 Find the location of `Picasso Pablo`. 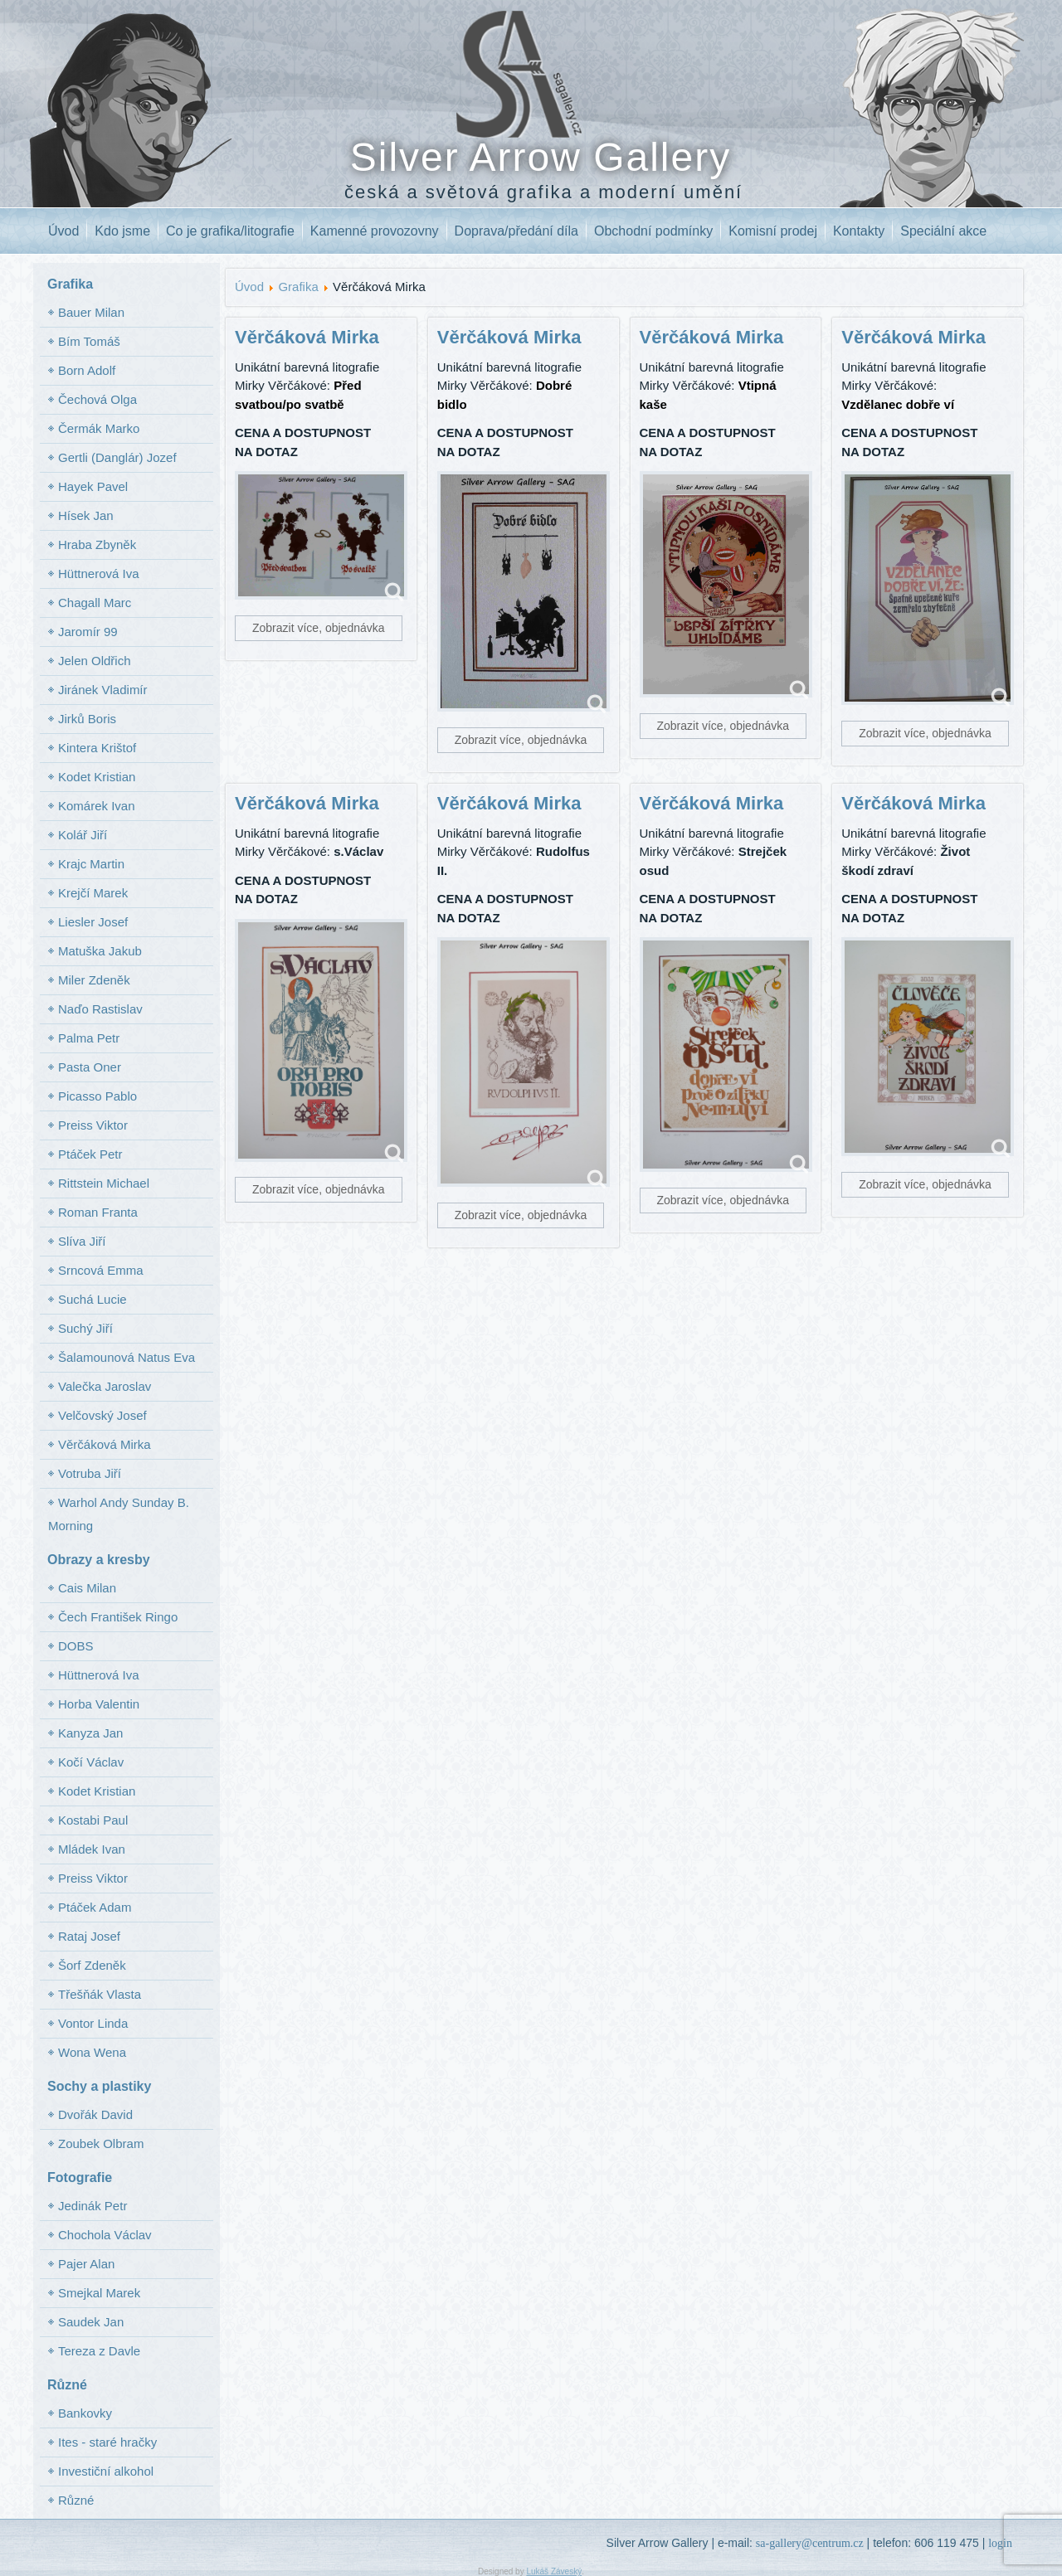

Picasso Pablo is located at coordinates (97, 1096).